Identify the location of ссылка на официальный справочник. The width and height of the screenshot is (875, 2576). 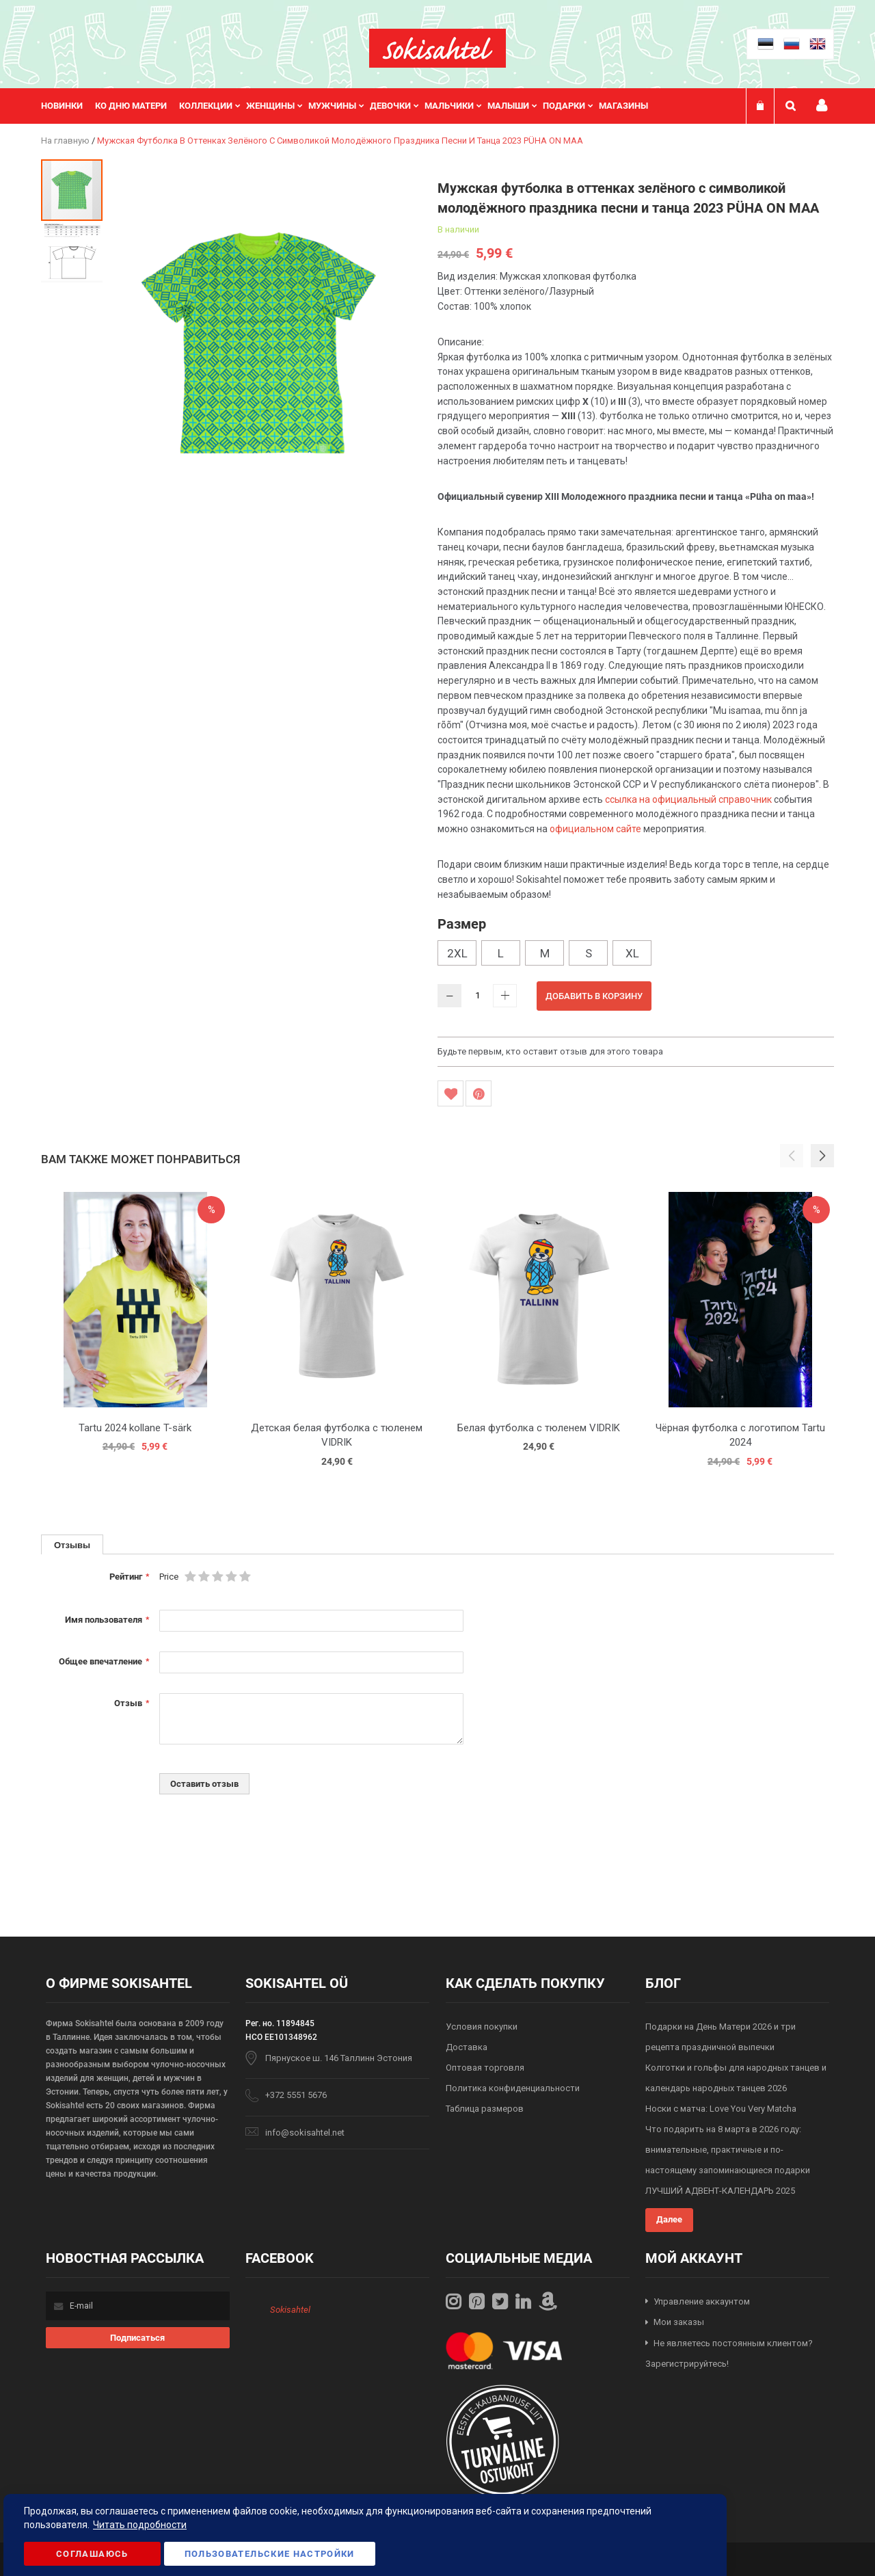
(688, 799).